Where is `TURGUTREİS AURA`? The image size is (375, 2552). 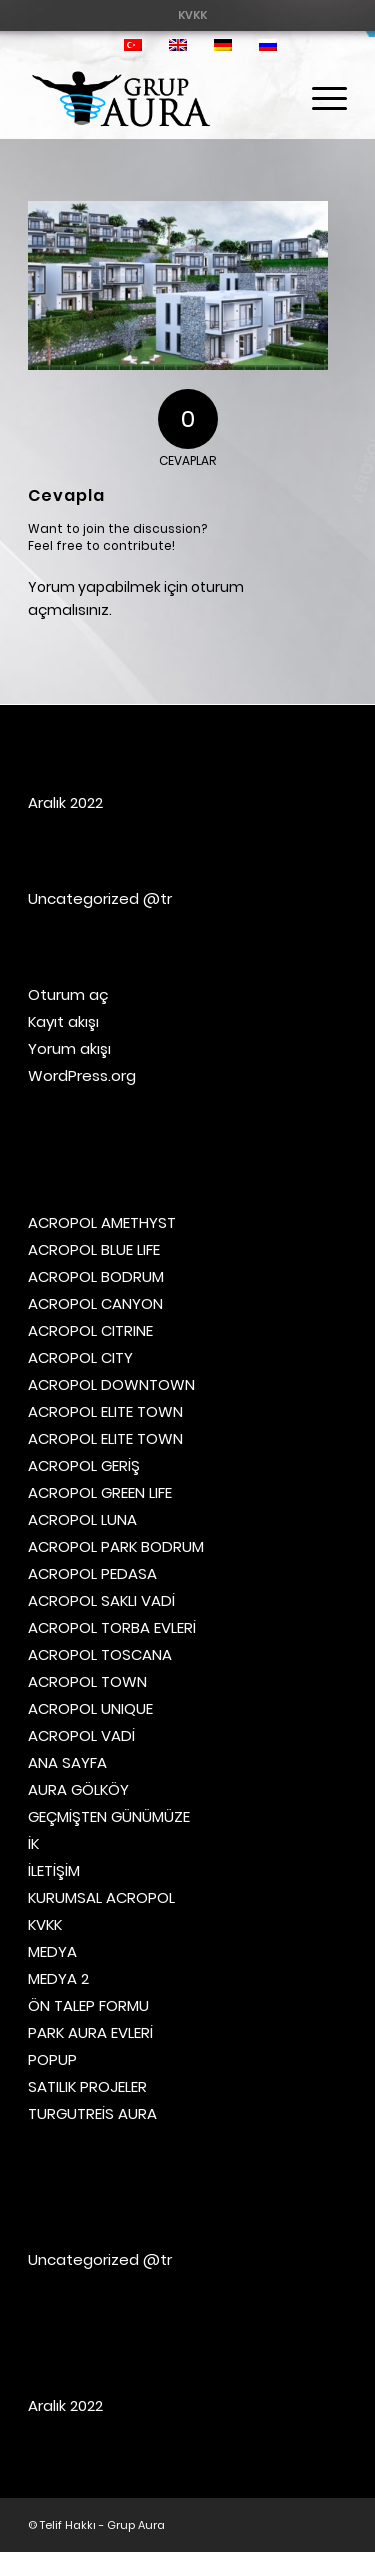 TURGUTREİS AURA is located at coordinates (92, 2113).